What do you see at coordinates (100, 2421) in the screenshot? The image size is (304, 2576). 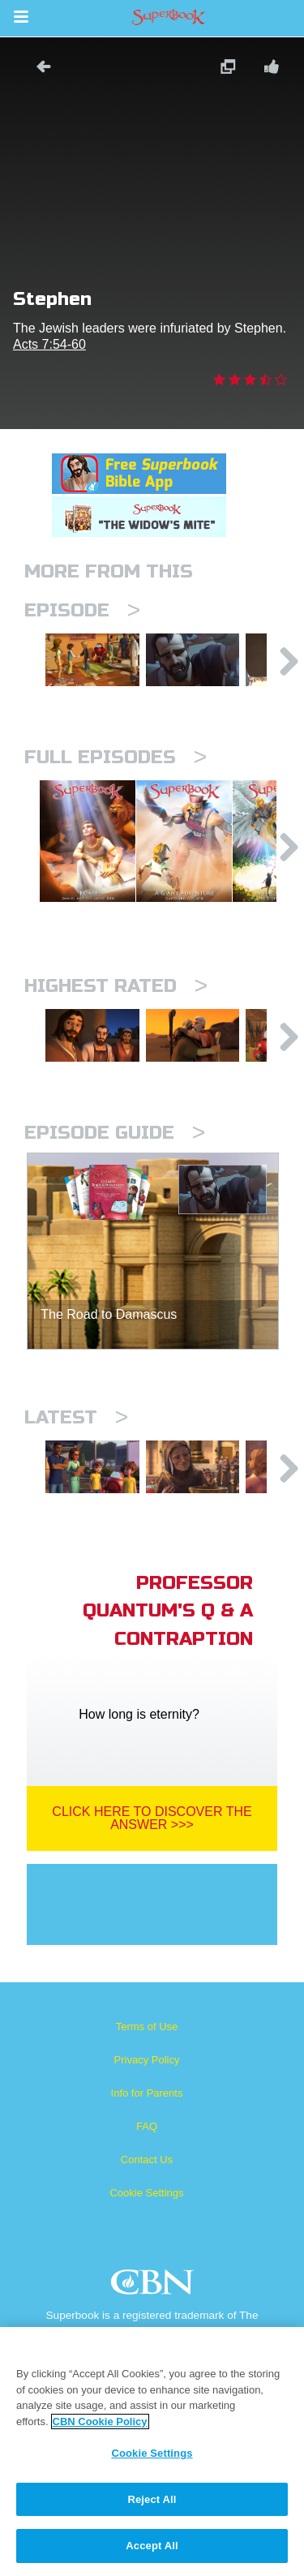 I see `CBN Cookie Policy [More information about your privacy, opens in a new tab]` at bounding box center [100, 2421].